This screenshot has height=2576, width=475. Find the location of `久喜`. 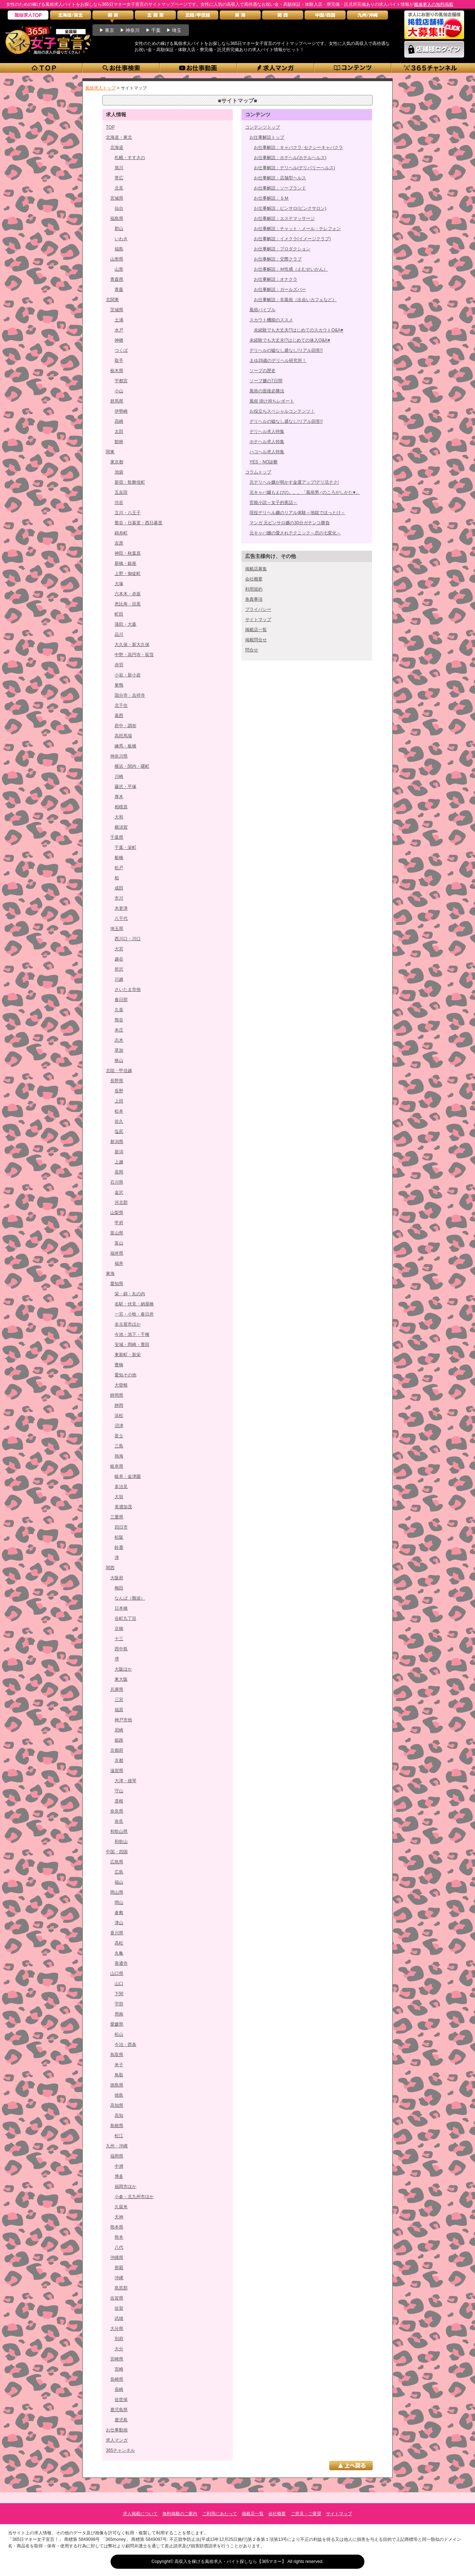

久喜 is located at coordinates (119, 1009).